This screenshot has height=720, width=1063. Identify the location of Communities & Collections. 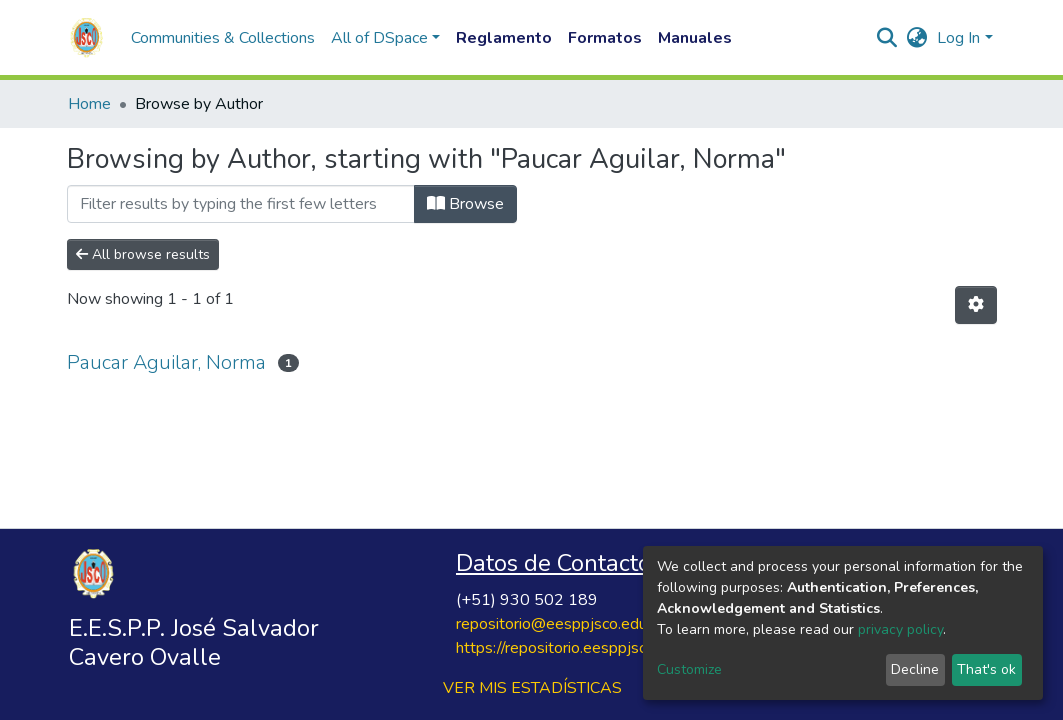
(223, 38).